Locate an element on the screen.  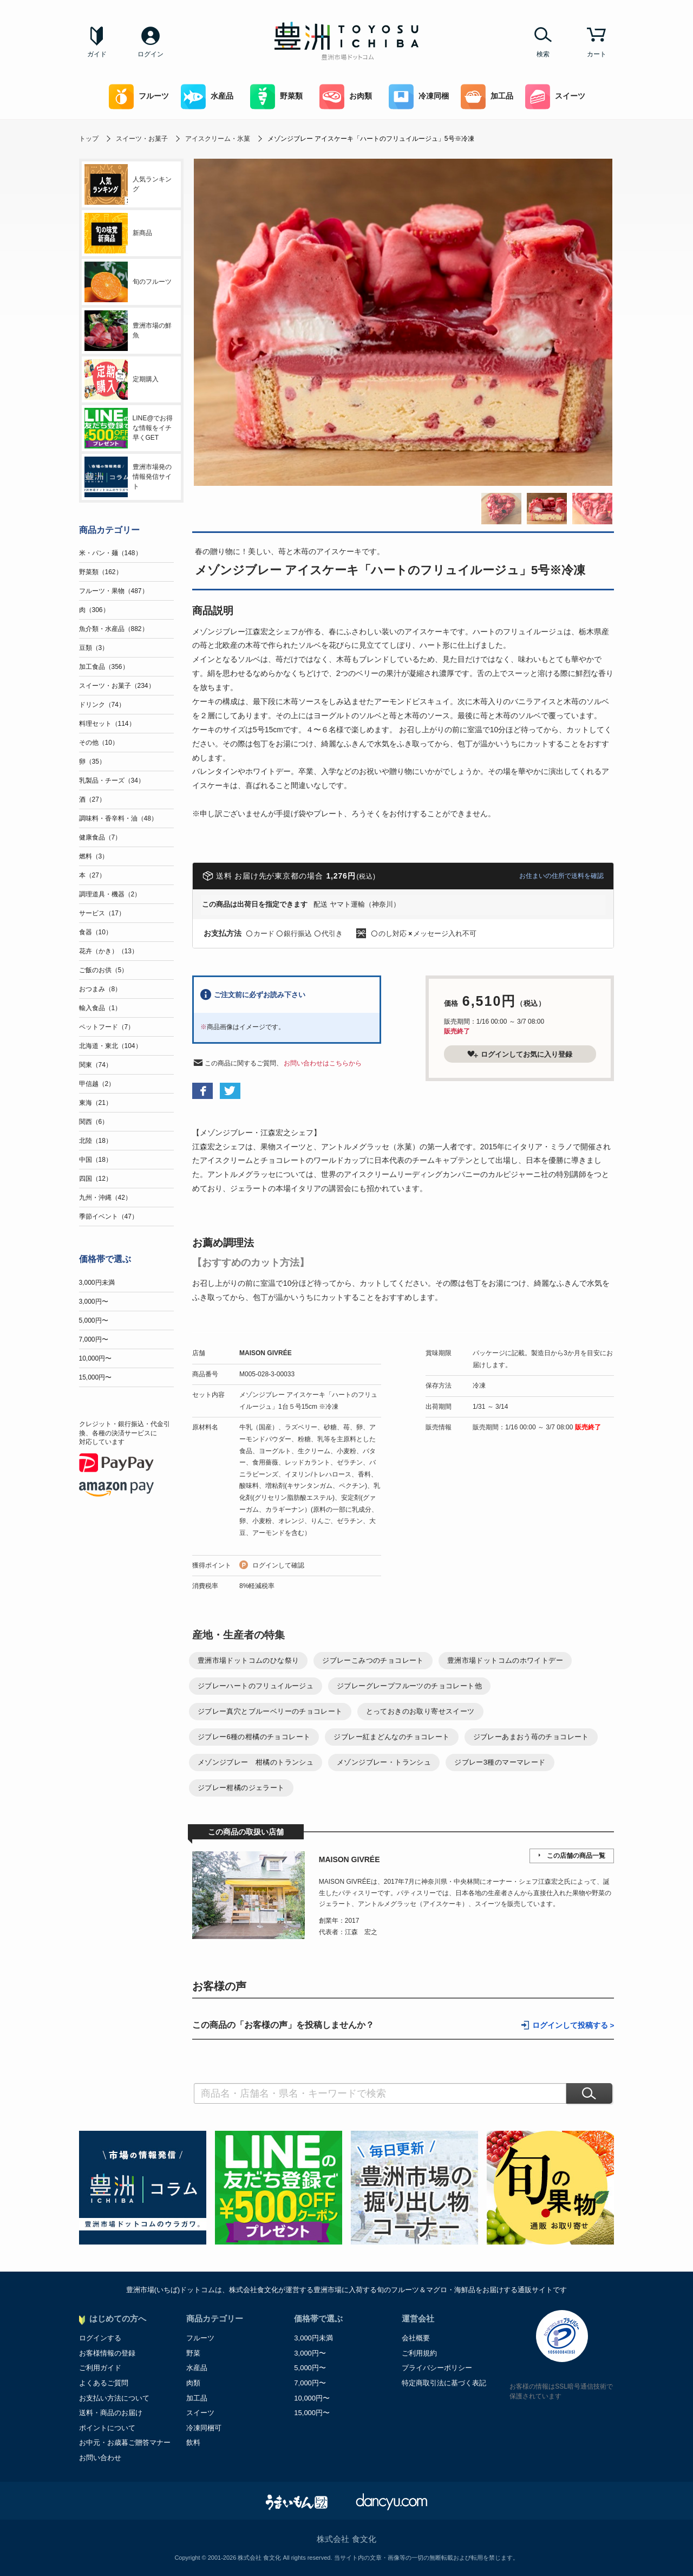
サービス（17） is located at coordinates (102, 913).